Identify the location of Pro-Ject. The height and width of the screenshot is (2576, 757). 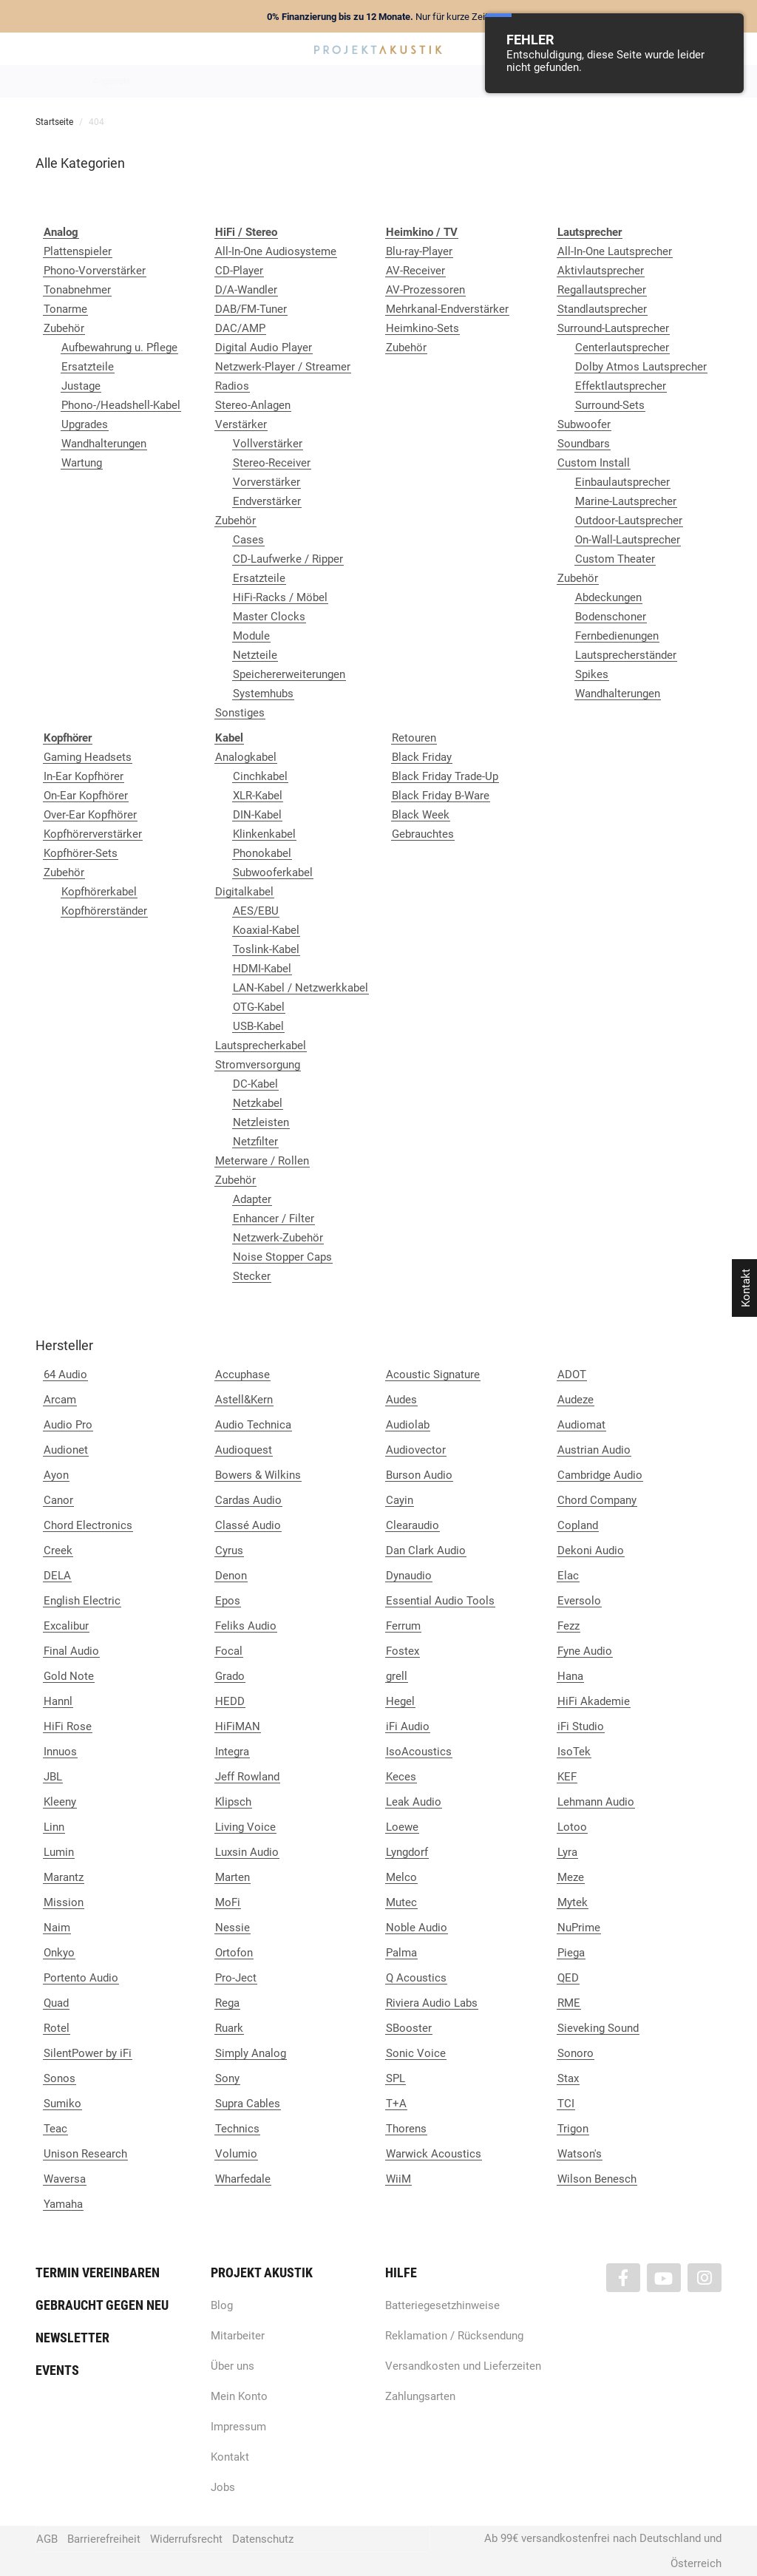
(236, 1977).